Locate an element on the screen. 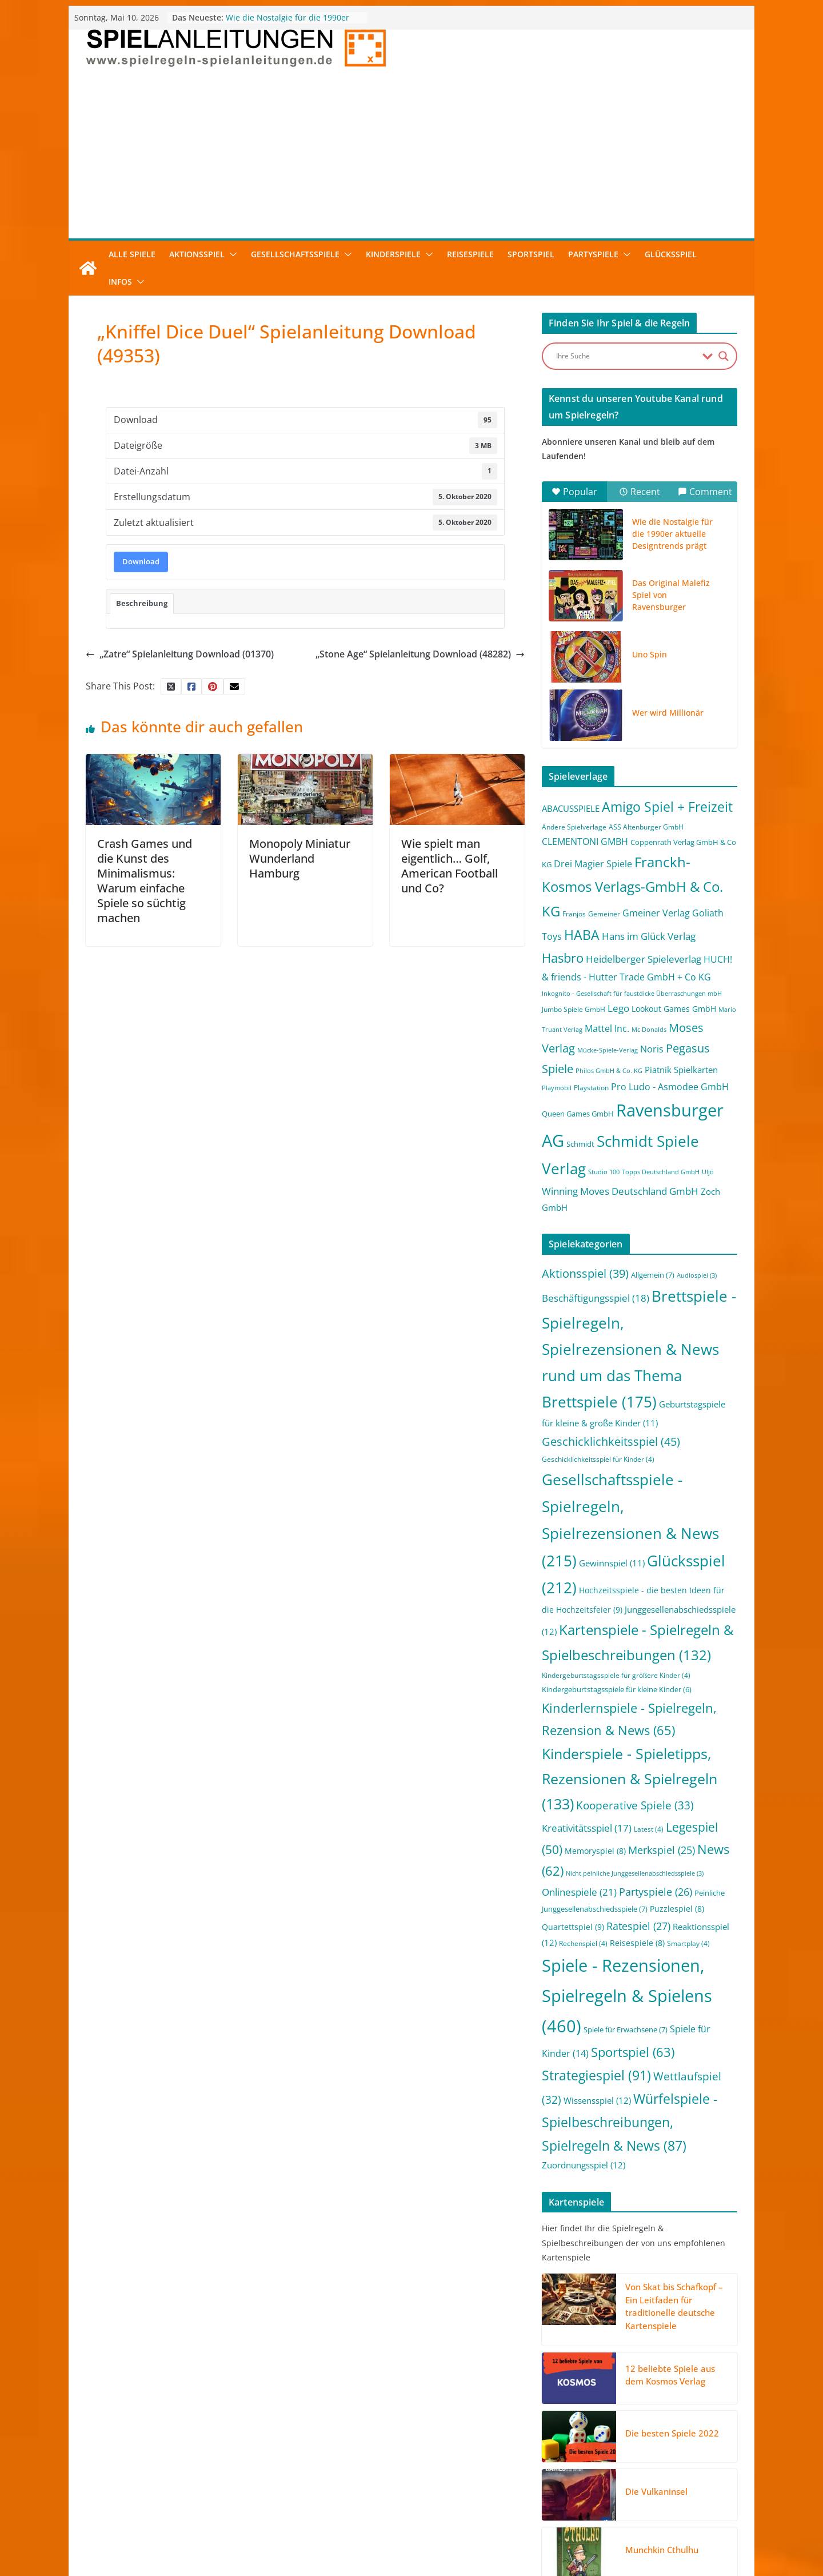  Munchkin Cthulhu is located at coordinates (661, 2549).